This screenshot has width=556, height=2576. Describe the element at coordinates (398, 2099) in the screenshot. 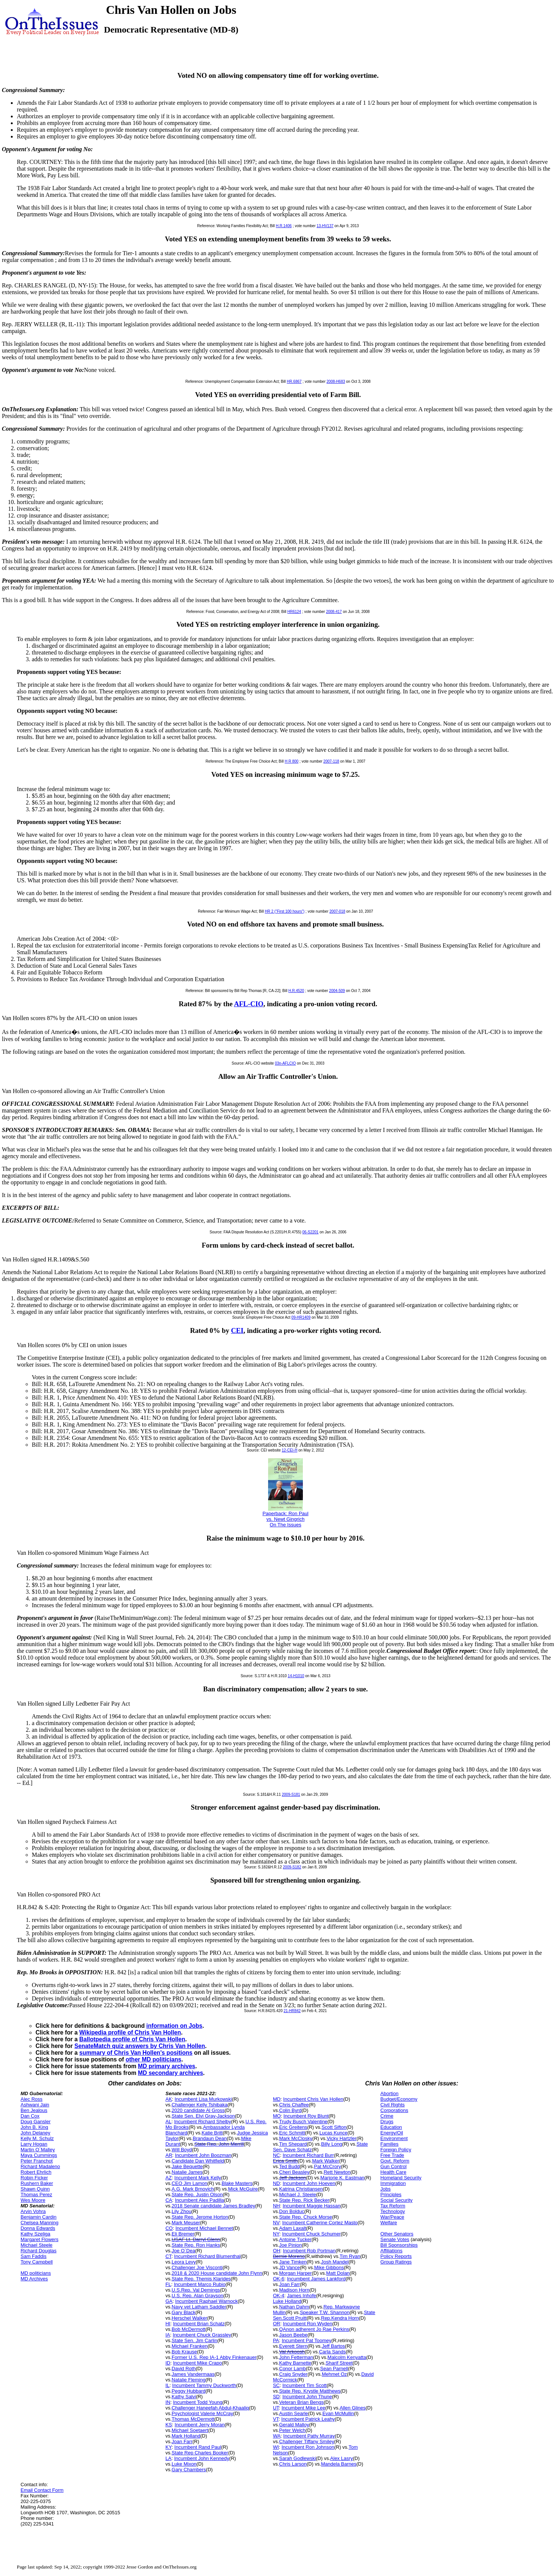

I see `Budget/Economy` at that location.